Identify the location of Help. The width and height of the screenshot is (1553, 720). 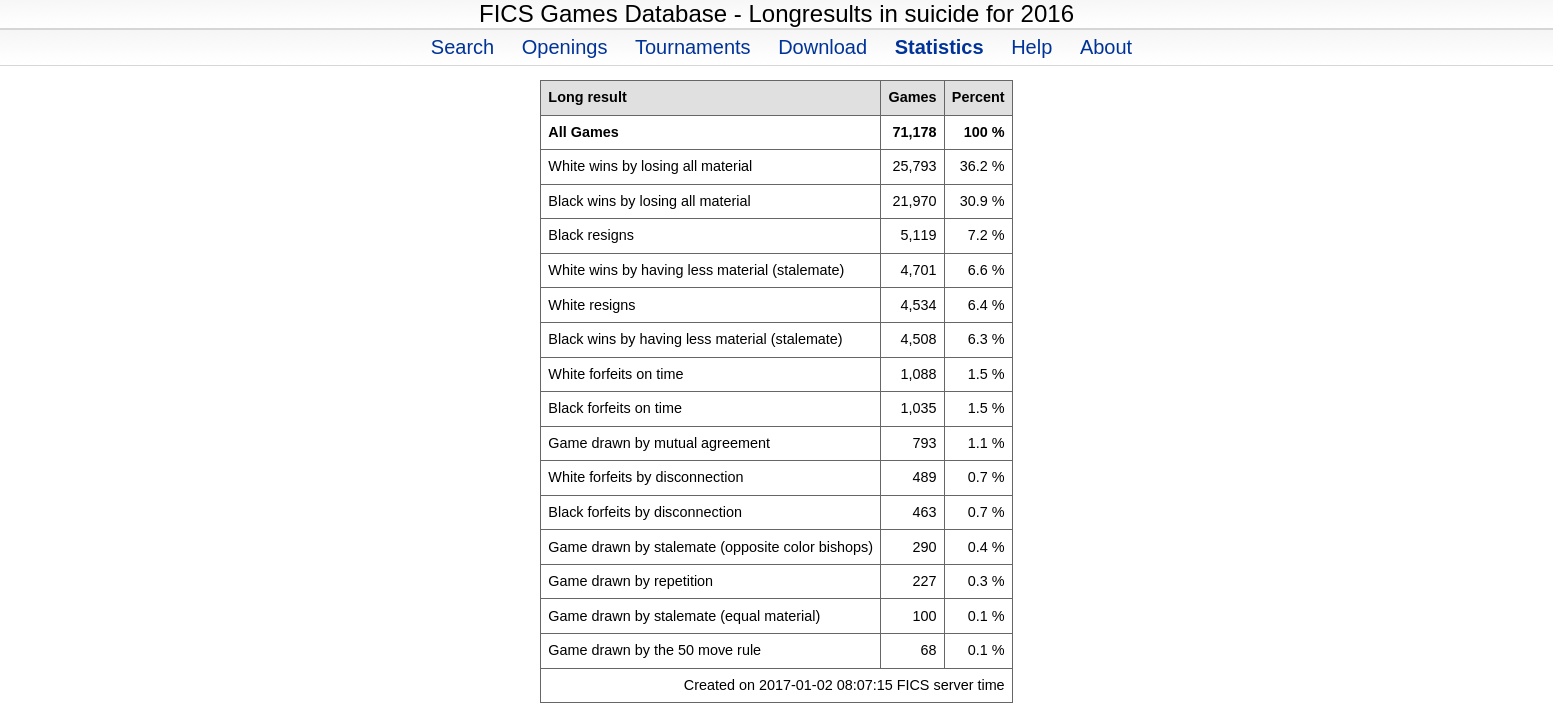
(1031, 47).